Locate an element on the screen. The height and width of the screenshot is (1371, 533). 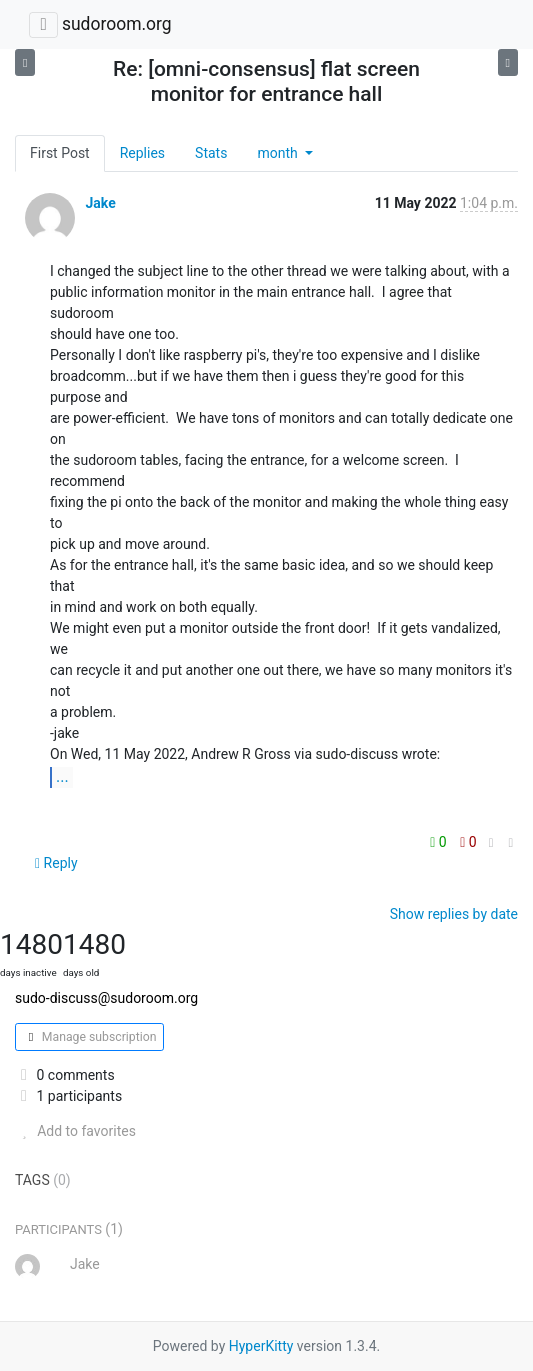
Stats is located at coordinates (211, 153).